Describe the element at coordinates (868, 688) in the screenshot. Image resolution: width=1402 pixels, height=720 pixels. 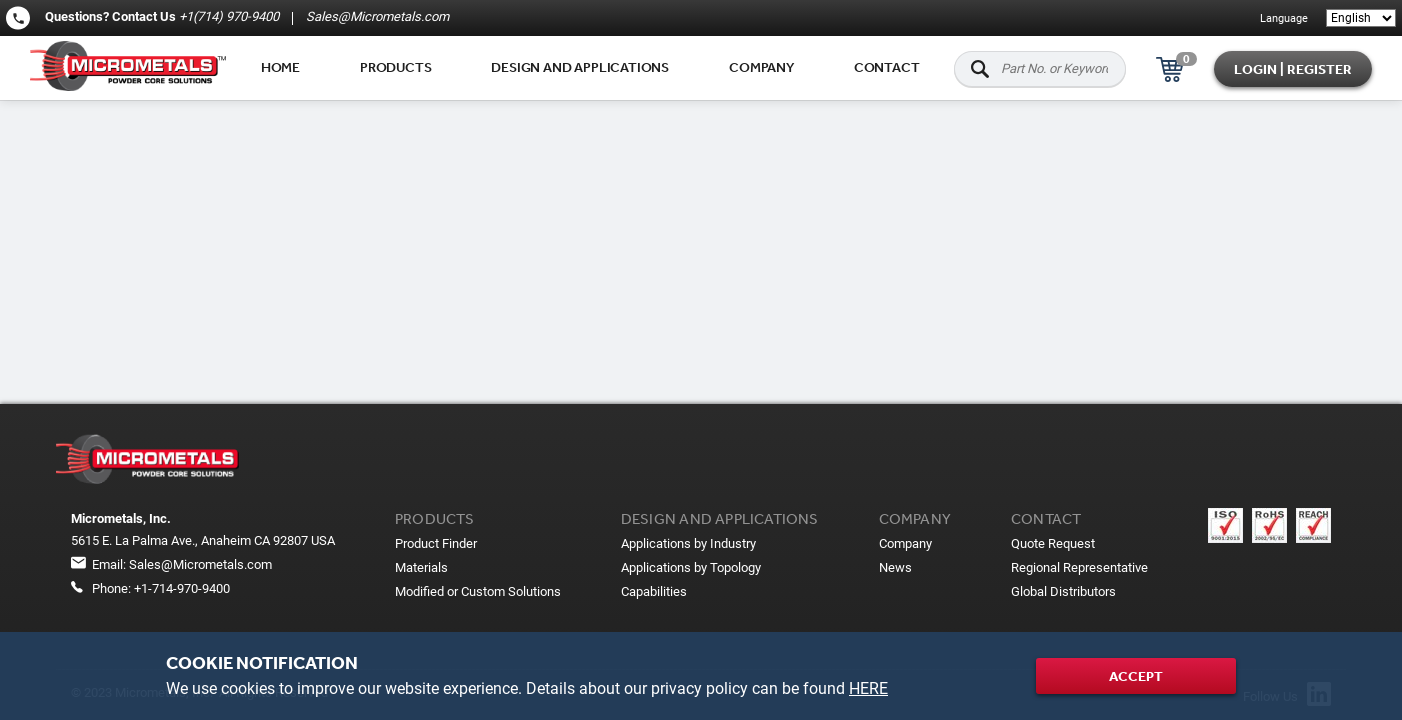
I see `HERE` at that location.